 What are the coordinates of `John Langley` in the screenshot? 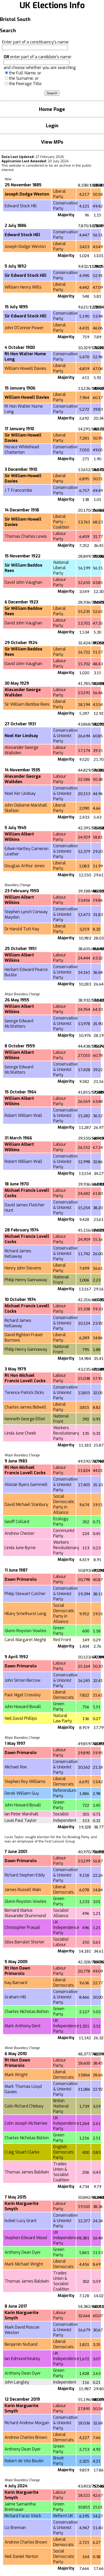 It's located at (17, 2382).